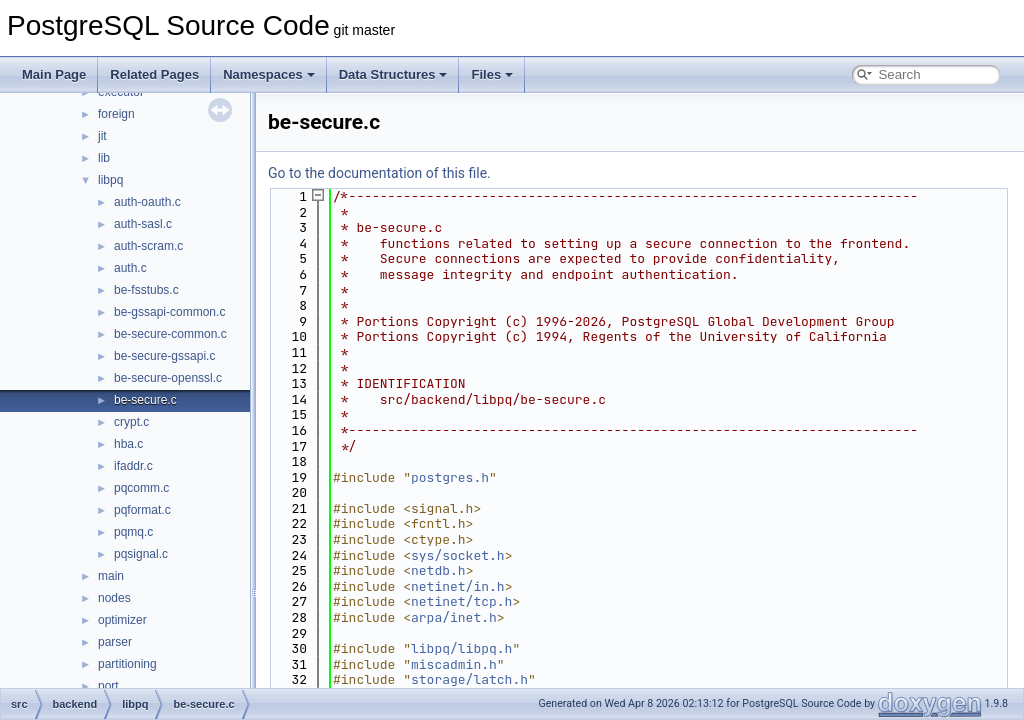 The image size is (1024, 720). Describe the element at coordinates (393, 74) in the screenshot. I see `Data Structures` at that location.